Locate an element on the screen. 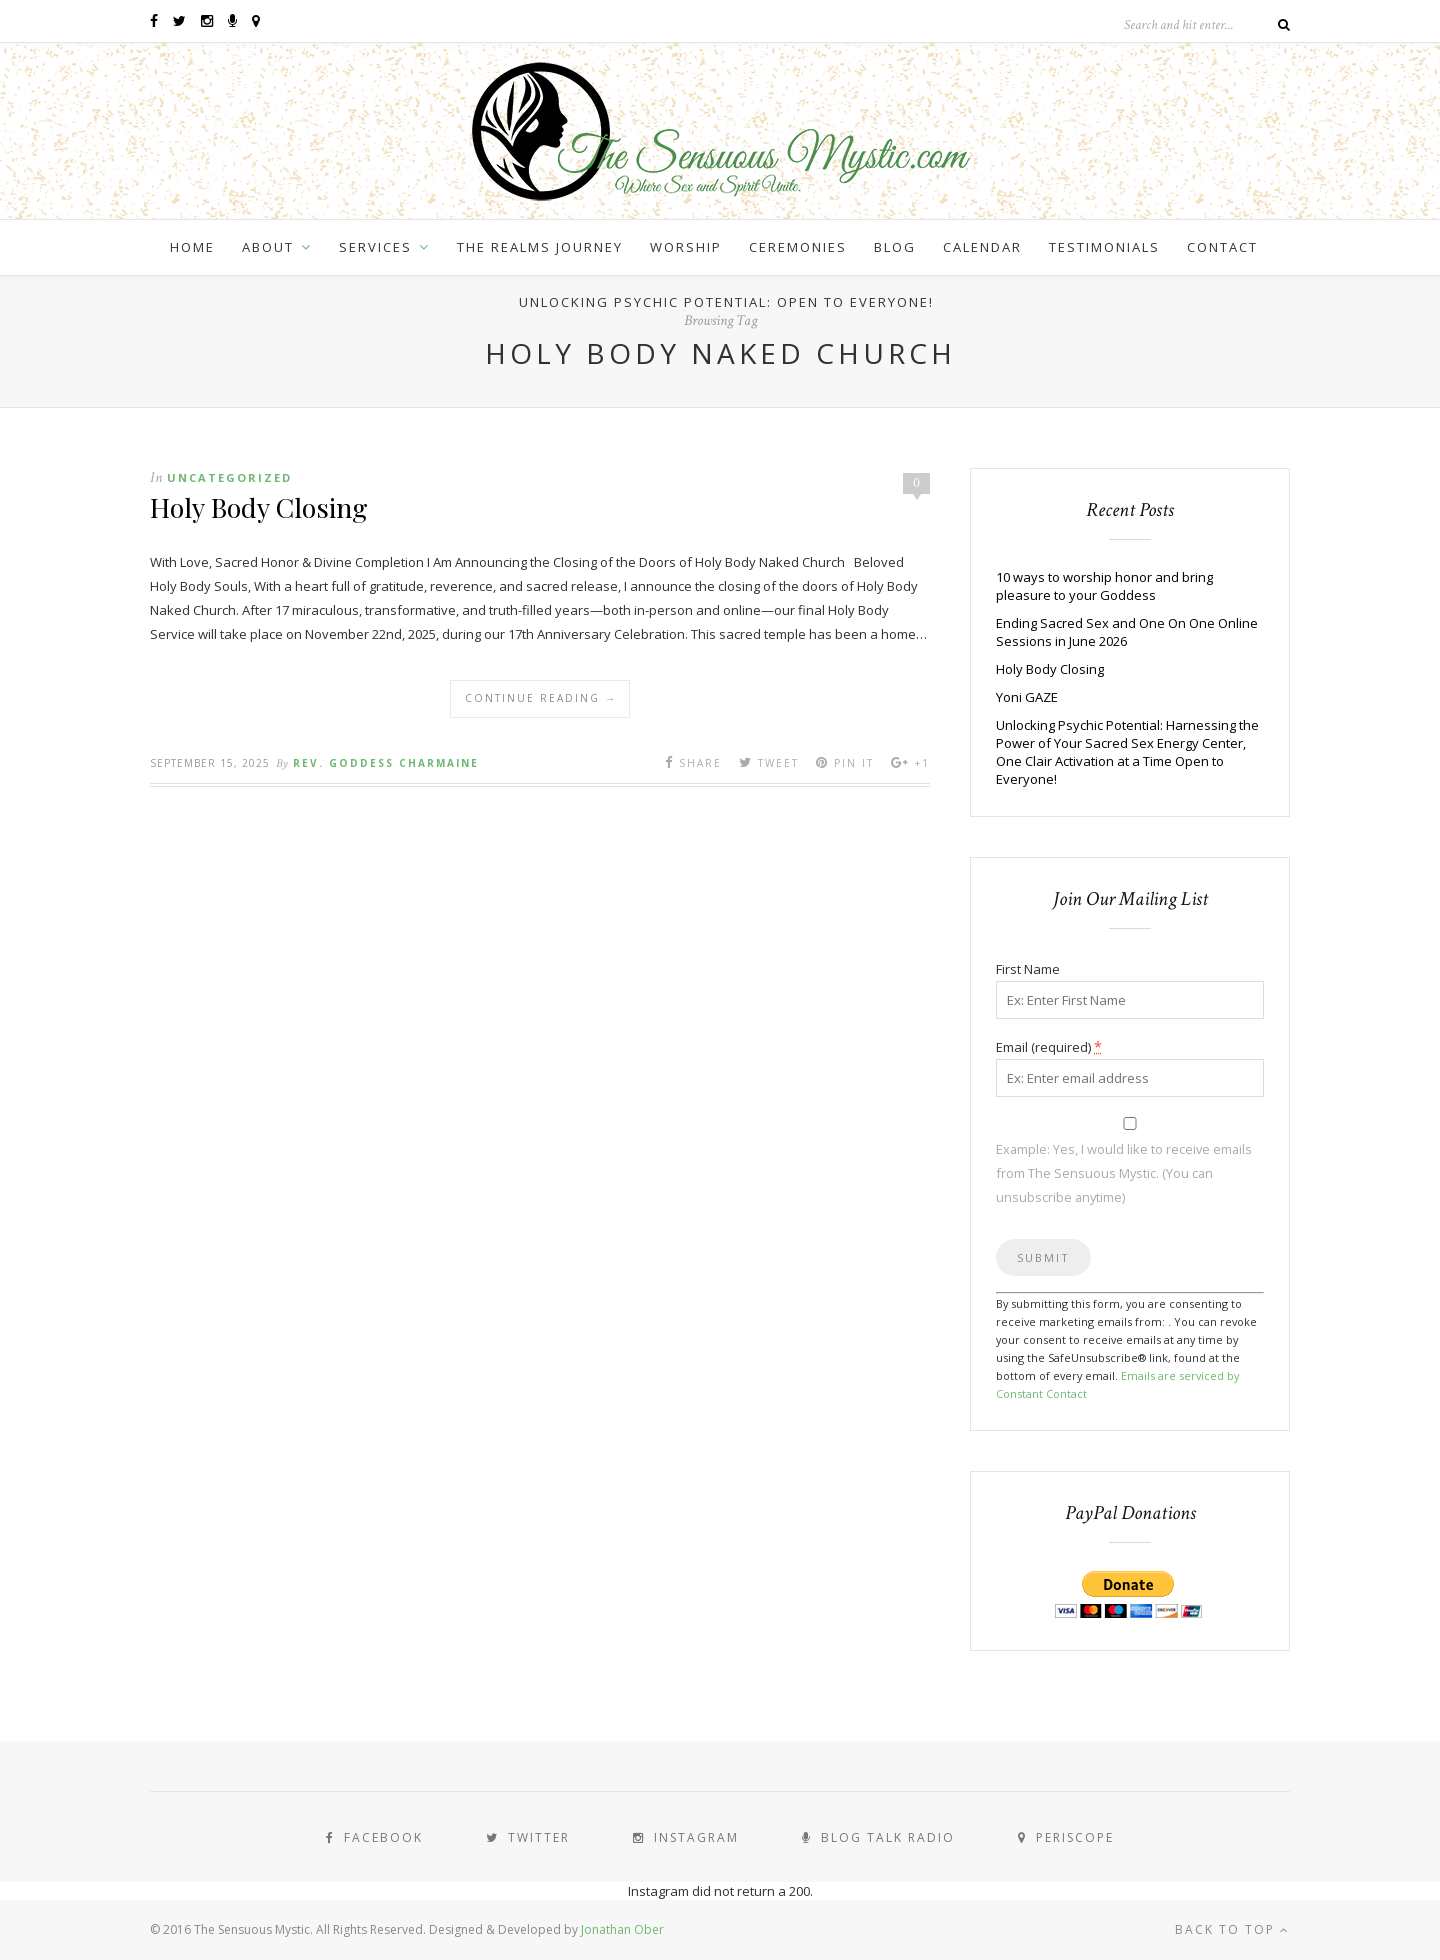 Image resolution: width=1440 pixels, height=1960 pixels. Calendar is located at coordinates (982, 247).